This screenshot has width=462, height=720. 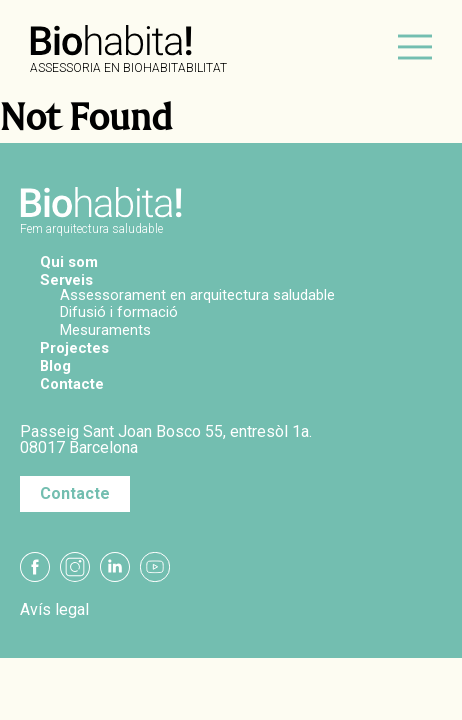 What do you see at coordinates (66, 280) in the screenshot?
I see `Serveis` at bounding box center [66, 280].